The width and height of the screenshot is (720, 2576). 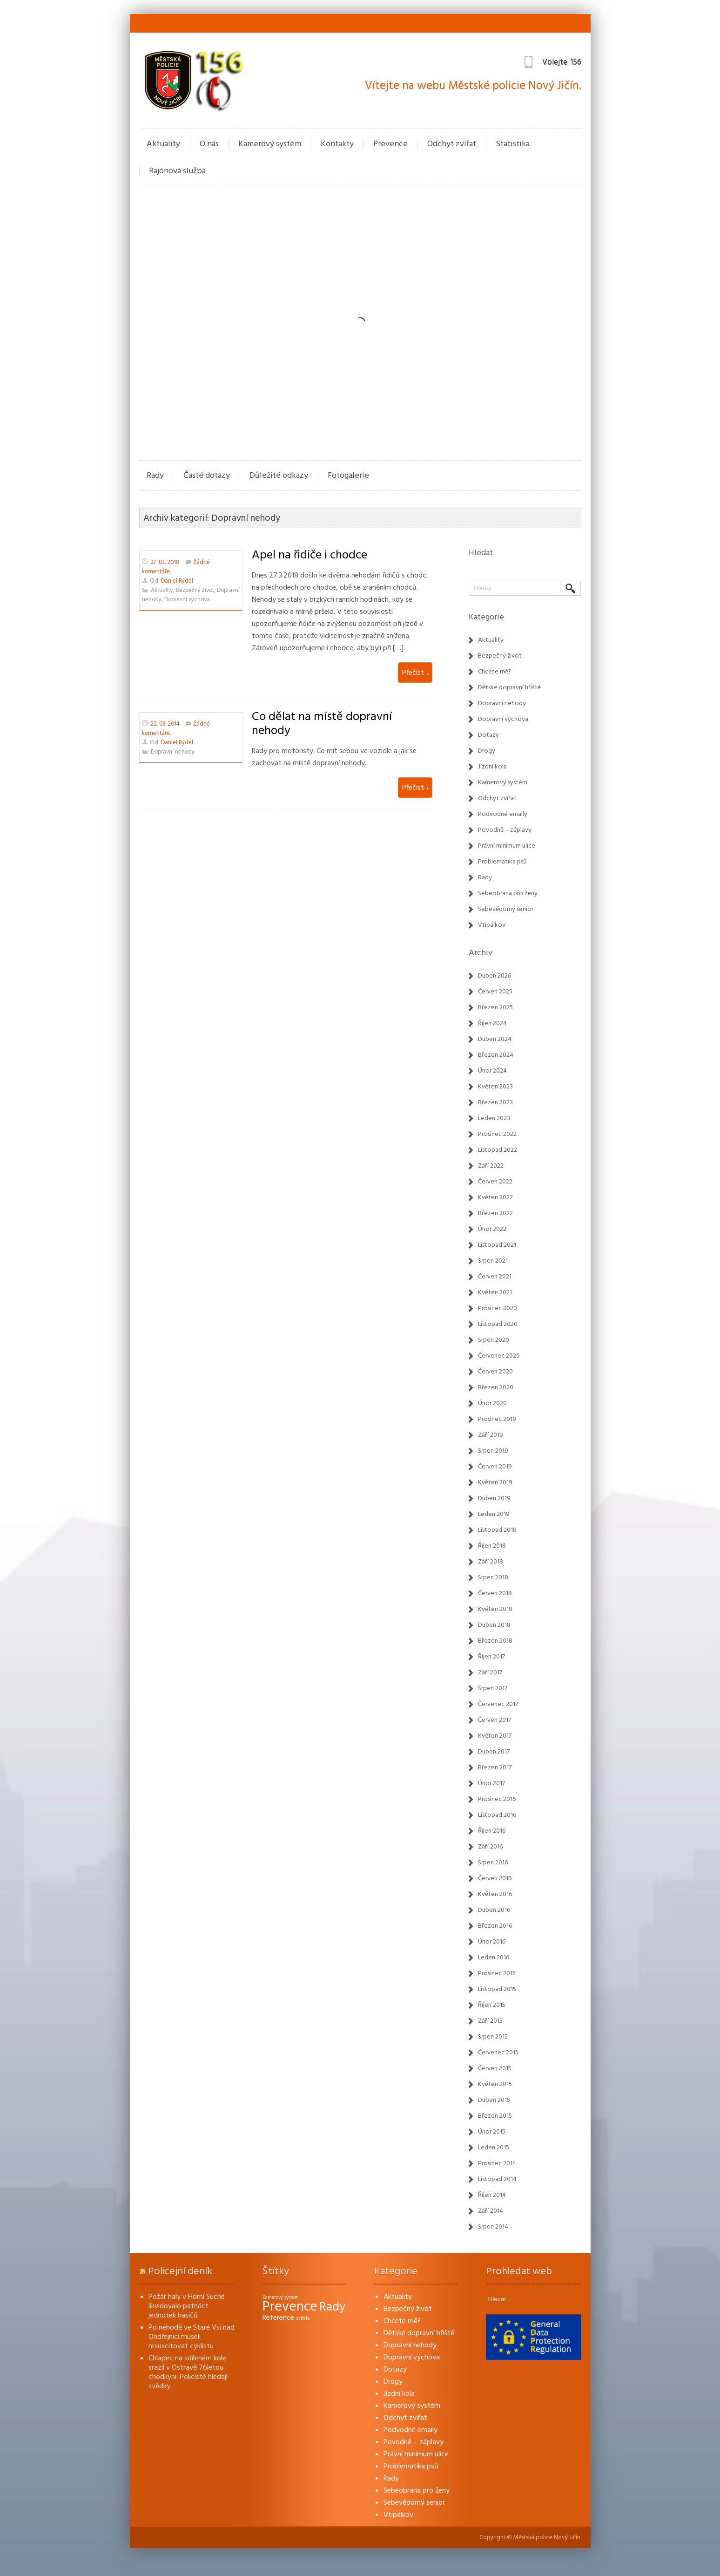 I want to click on Dotazy, so click(x=488, y=735).